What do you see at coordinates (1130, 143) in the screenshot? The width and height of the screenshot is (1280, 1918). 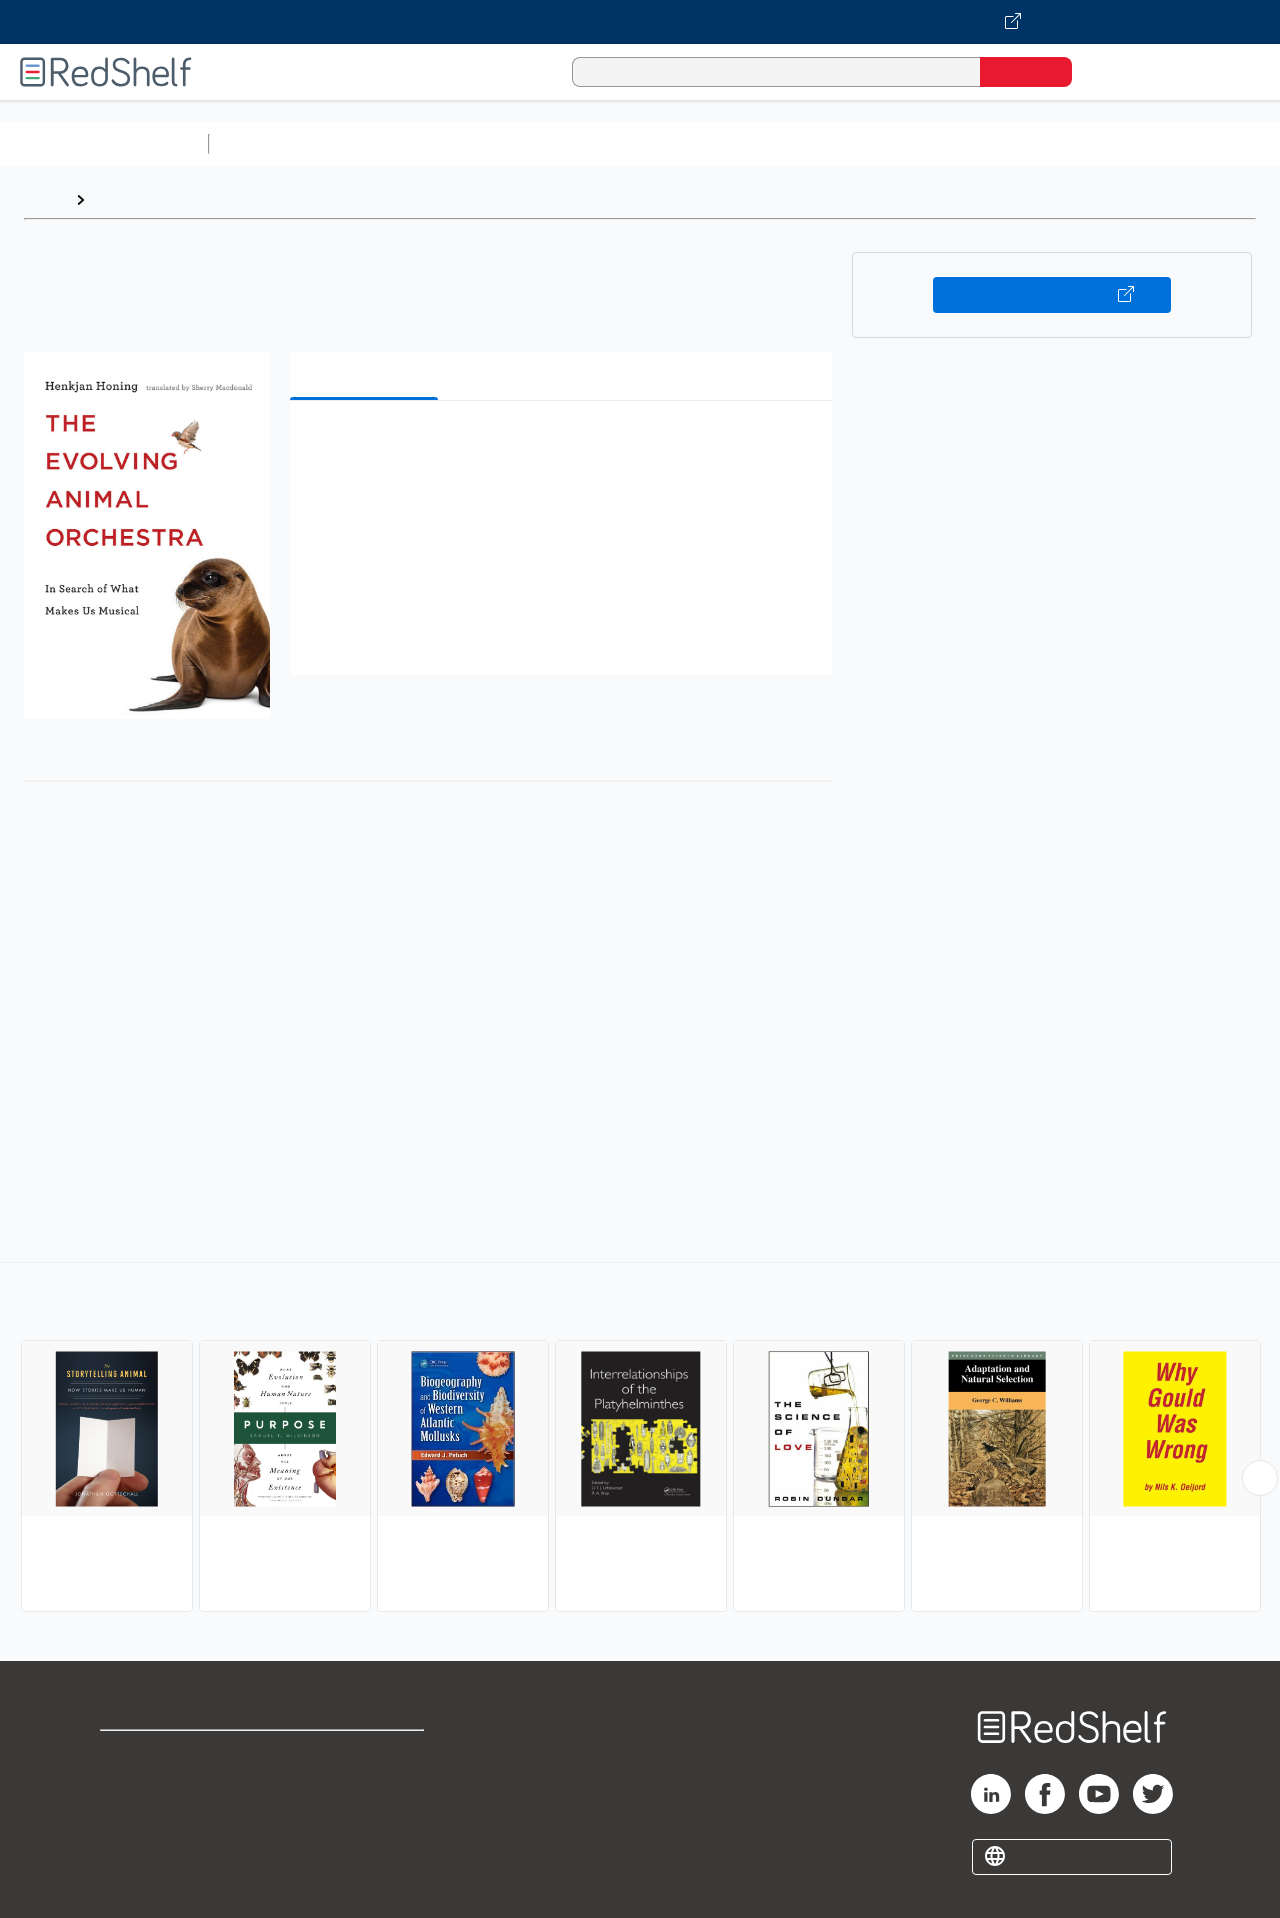 I see `Fiction` at bounding box center [1130, 143].